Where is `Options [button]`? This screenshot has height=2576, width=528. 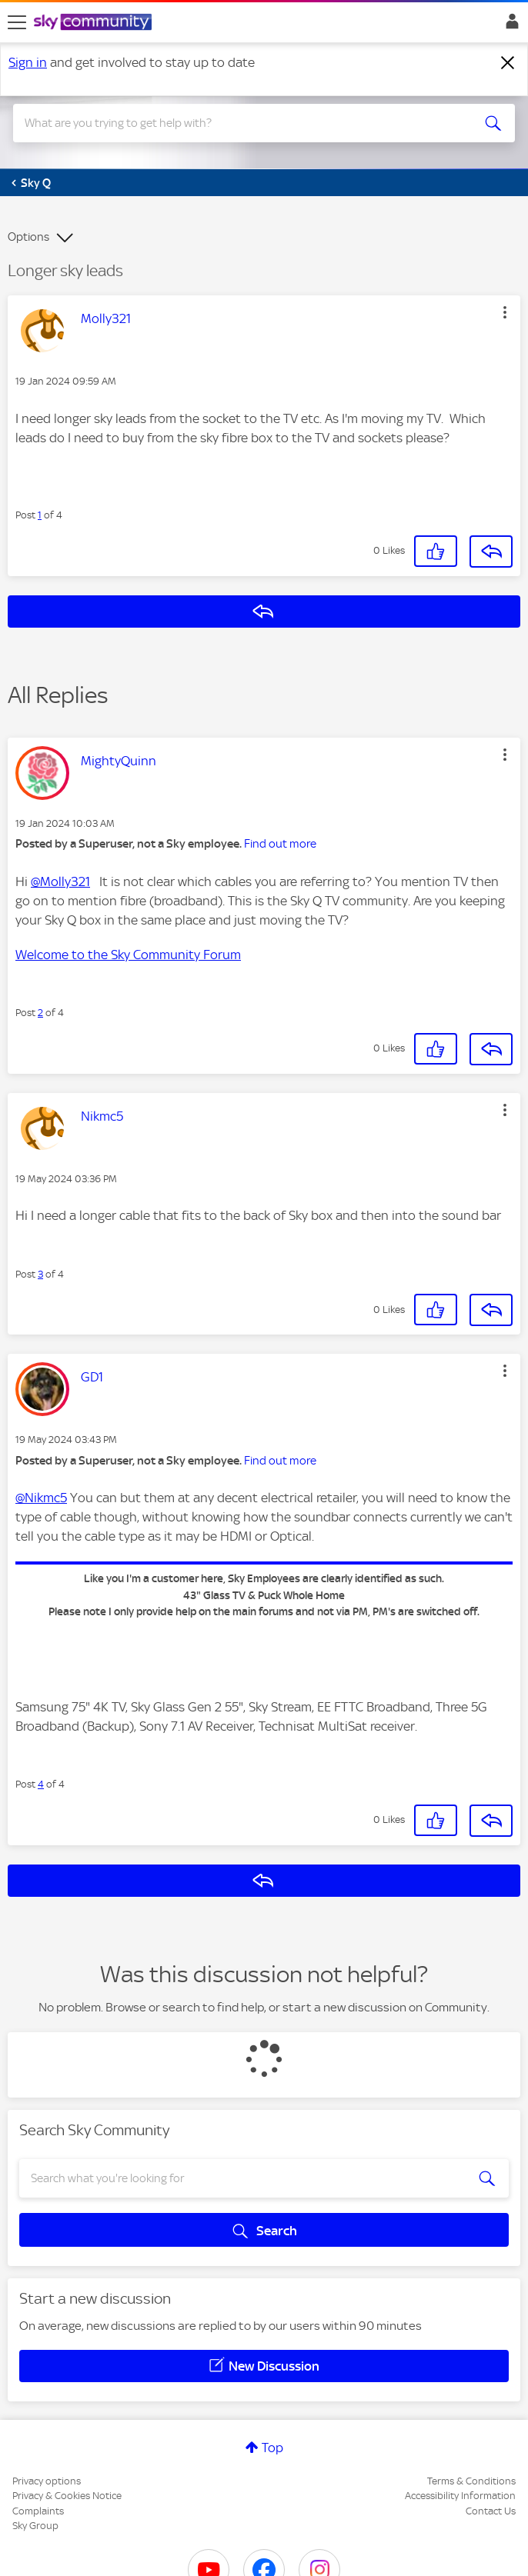
Options [button] is located at coordinates (28, 237).